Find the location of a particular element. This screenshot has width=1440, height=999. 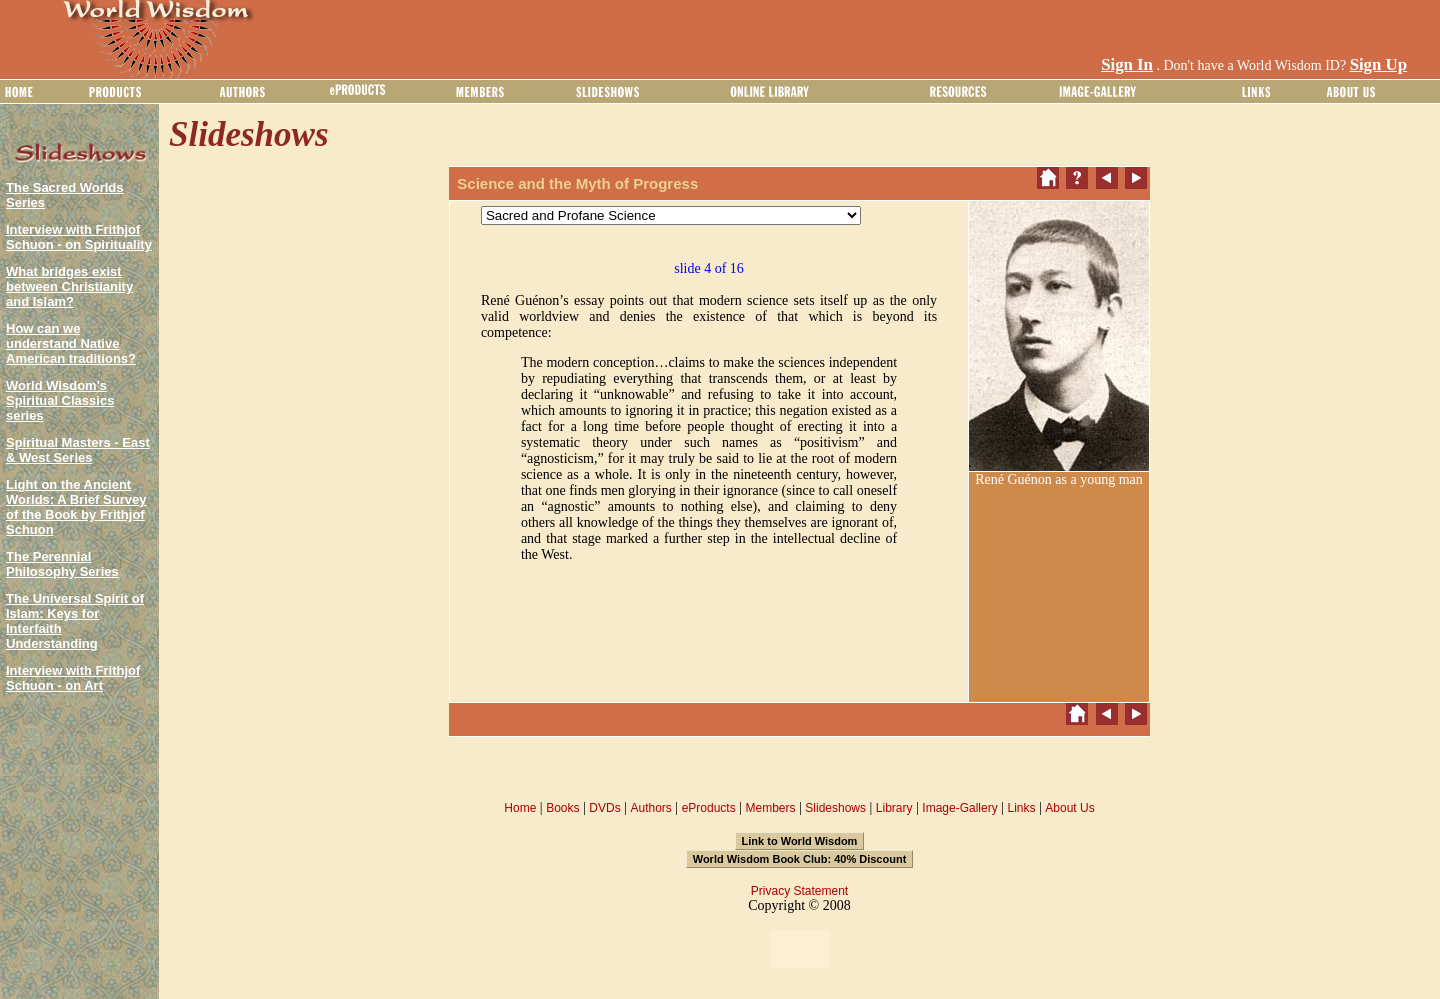

Spiritual Masters - East & West Series is located at coordinates (78, 450).